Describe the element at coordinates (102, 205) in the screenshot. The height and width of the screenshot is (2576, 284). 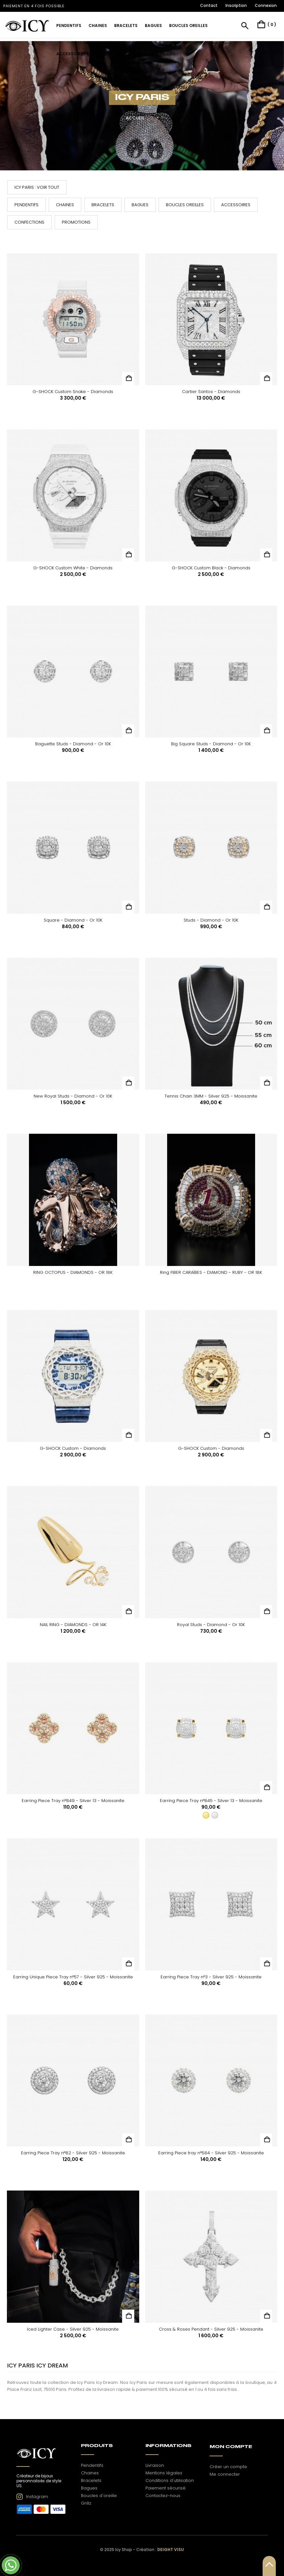
I see `Bracelets` at that location.